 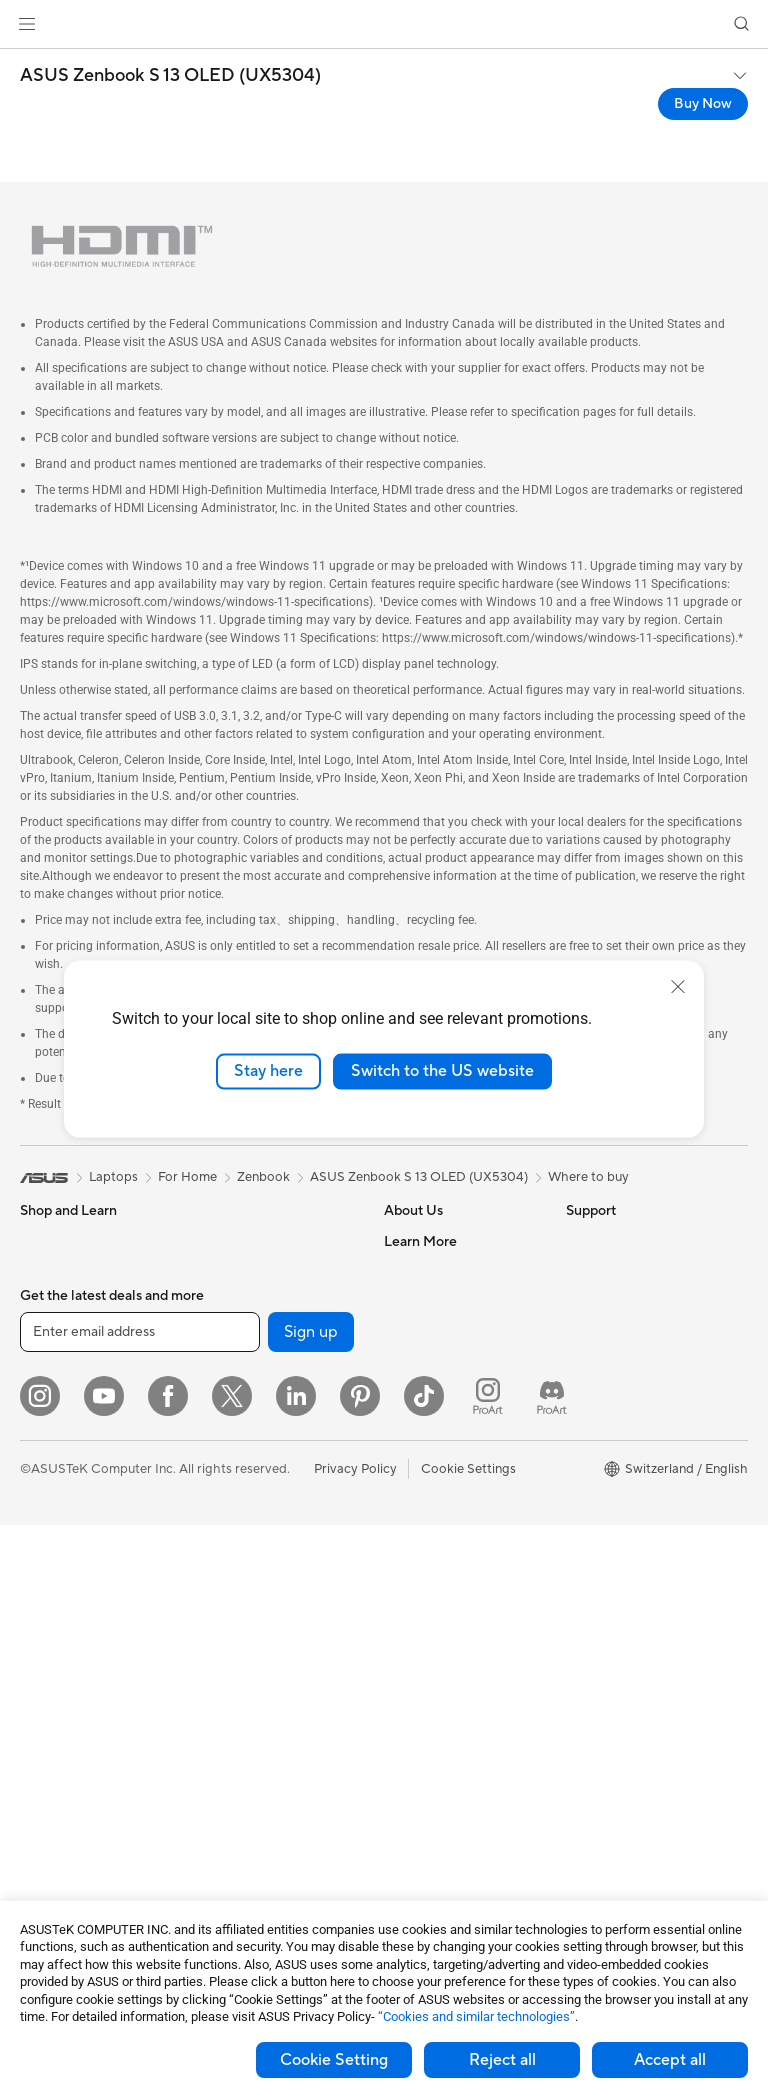 I want to click on Motherboards, so click(x=63, y=1771).